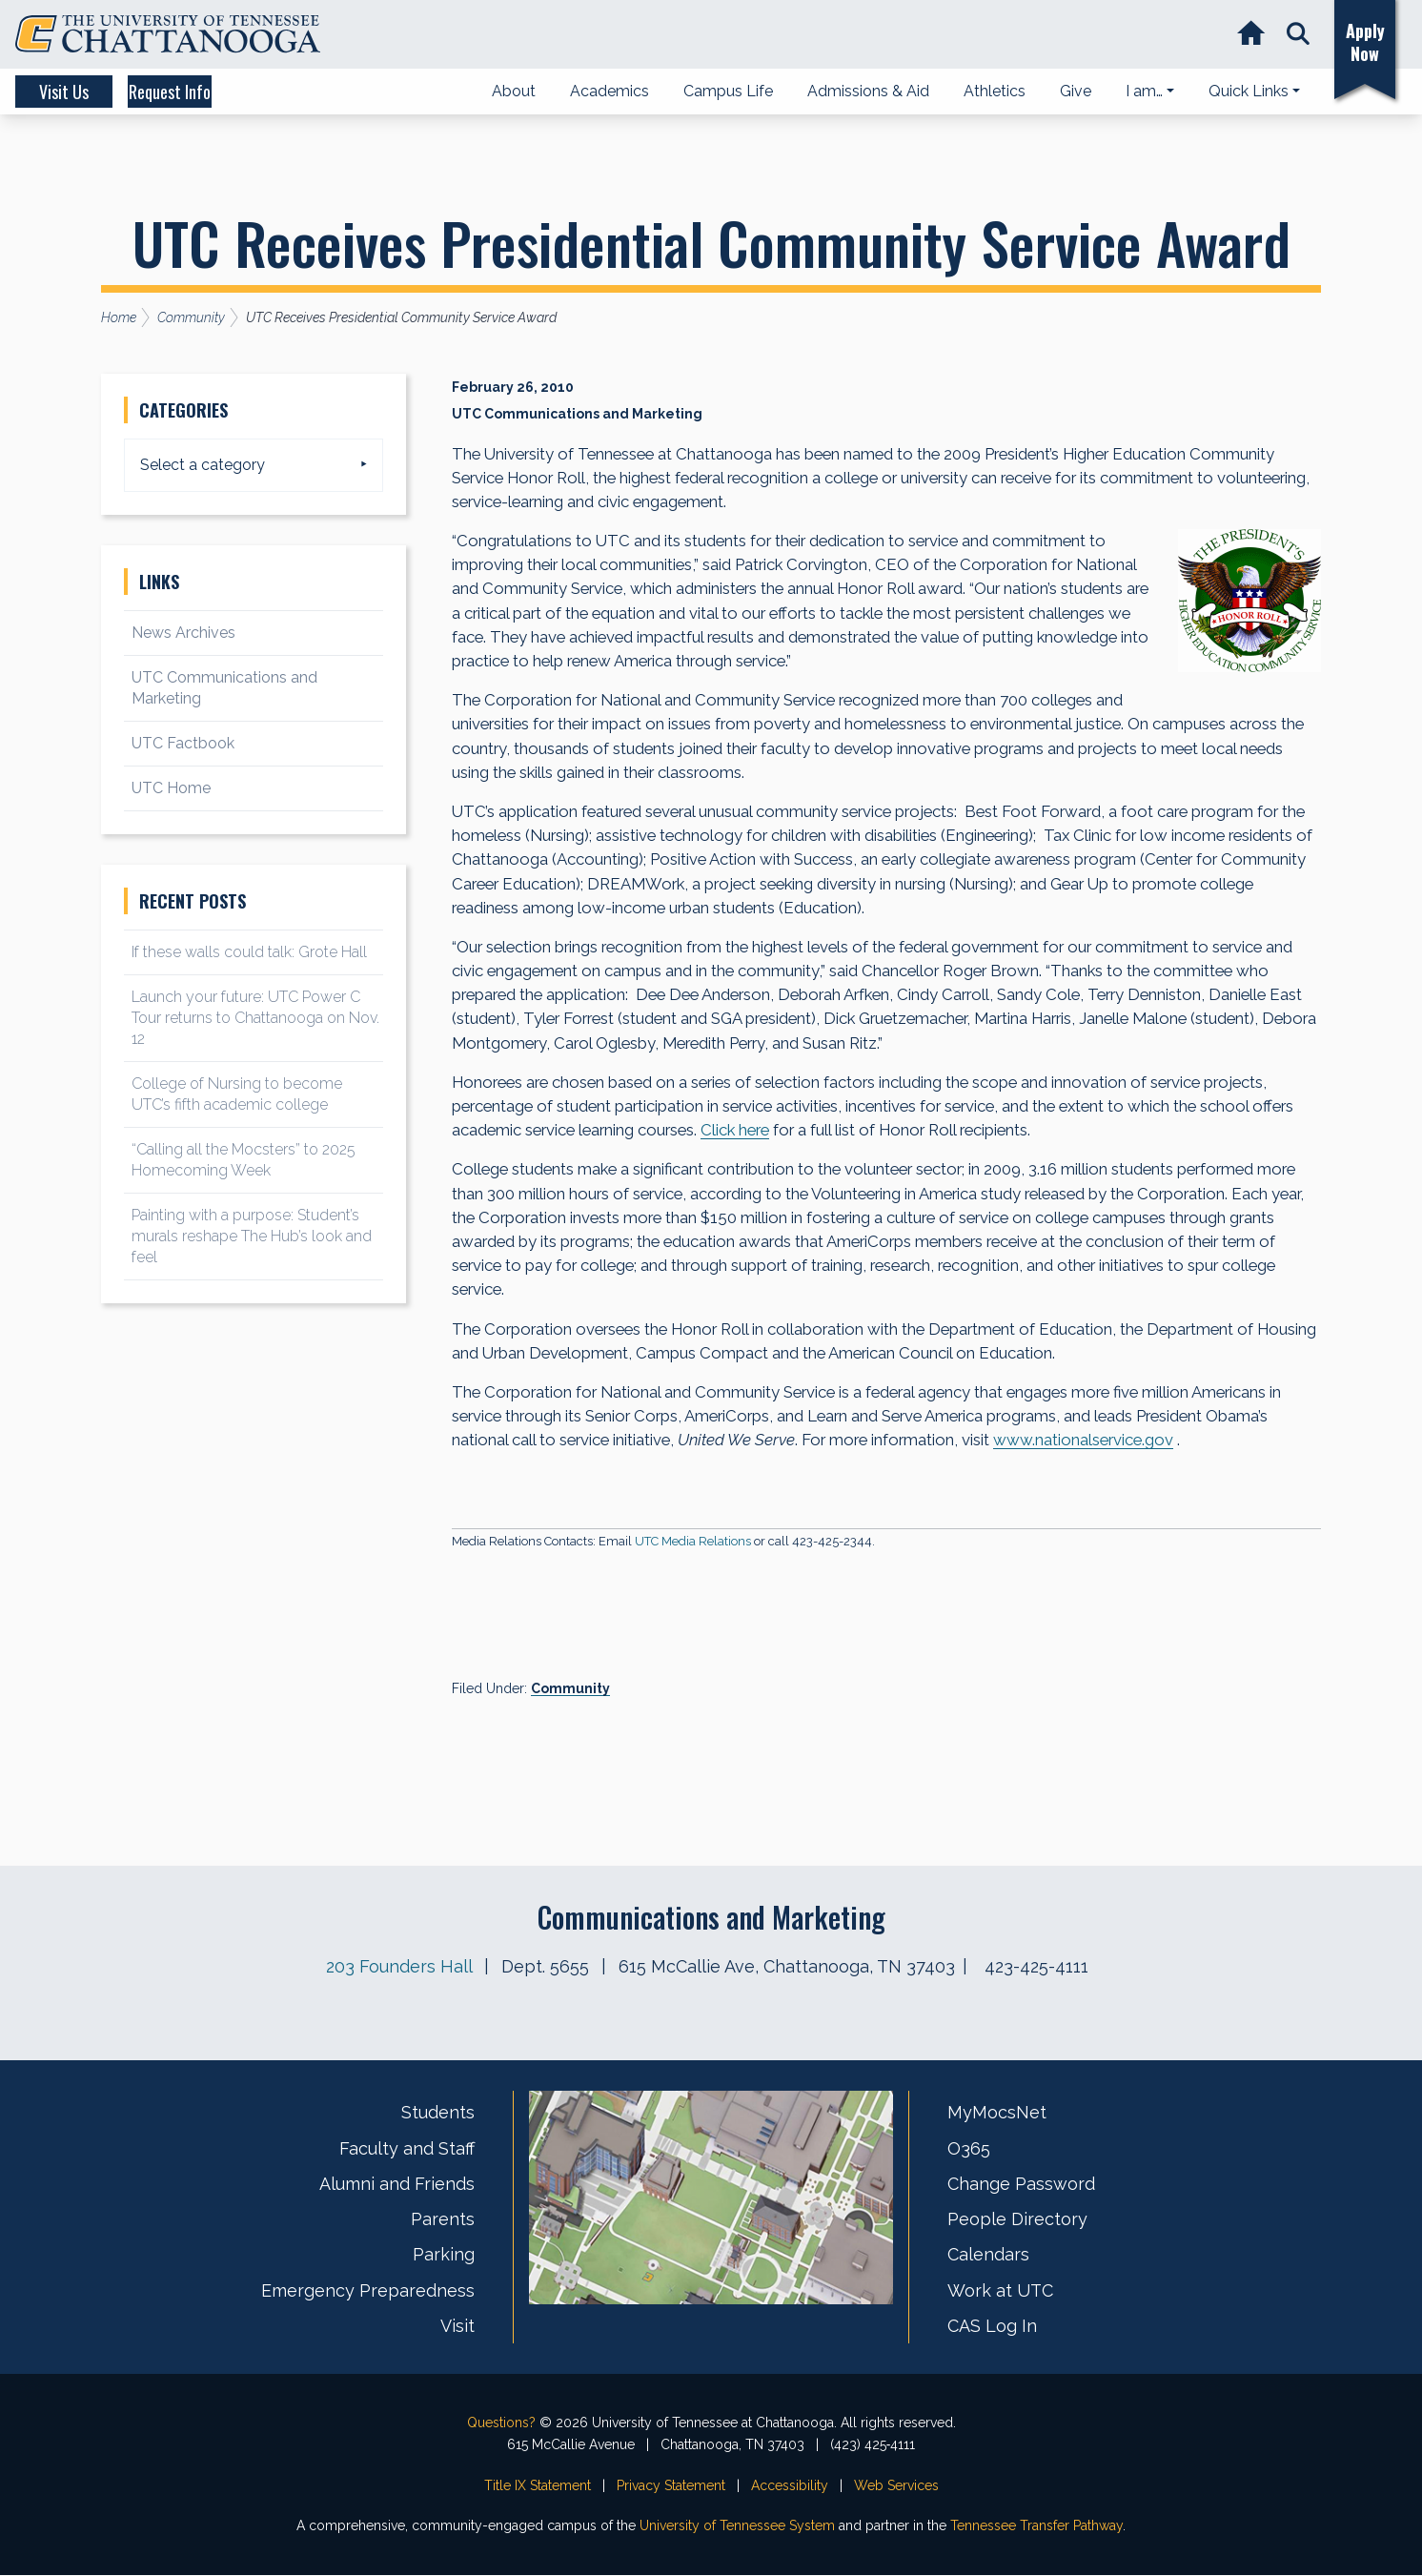 The height and width of the screenshot is (2576, 1422). Describe the element at coordinates (368, 2290) in the screenshot. I see `Emergency Preparedness` at that location.